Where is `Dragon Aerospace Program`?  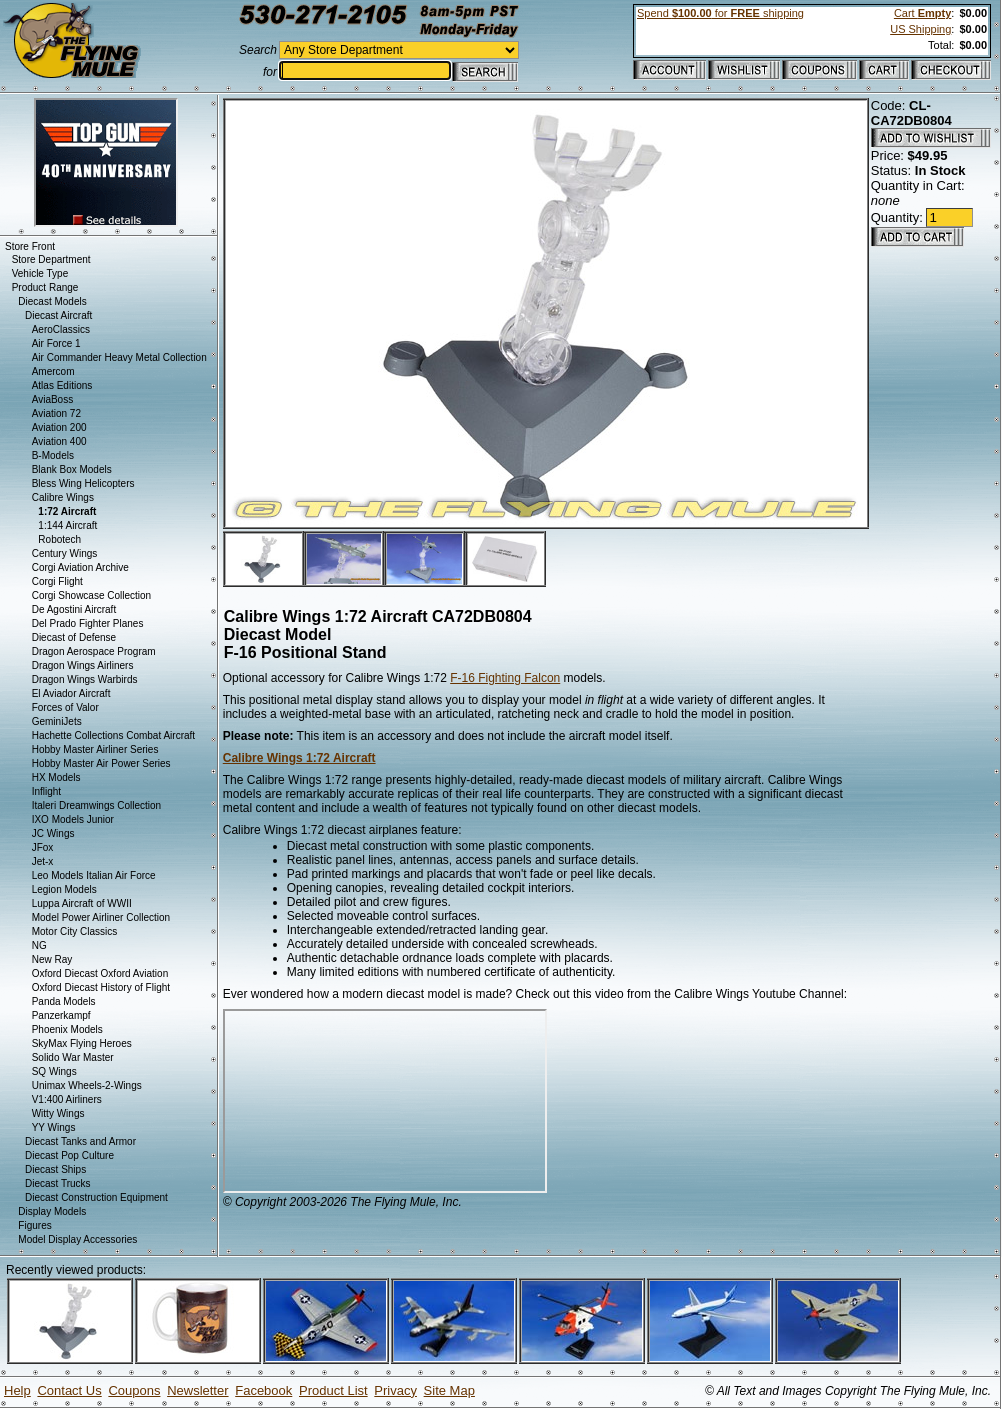
Dragon Aerospace Program is located at coordinates (94, 651).